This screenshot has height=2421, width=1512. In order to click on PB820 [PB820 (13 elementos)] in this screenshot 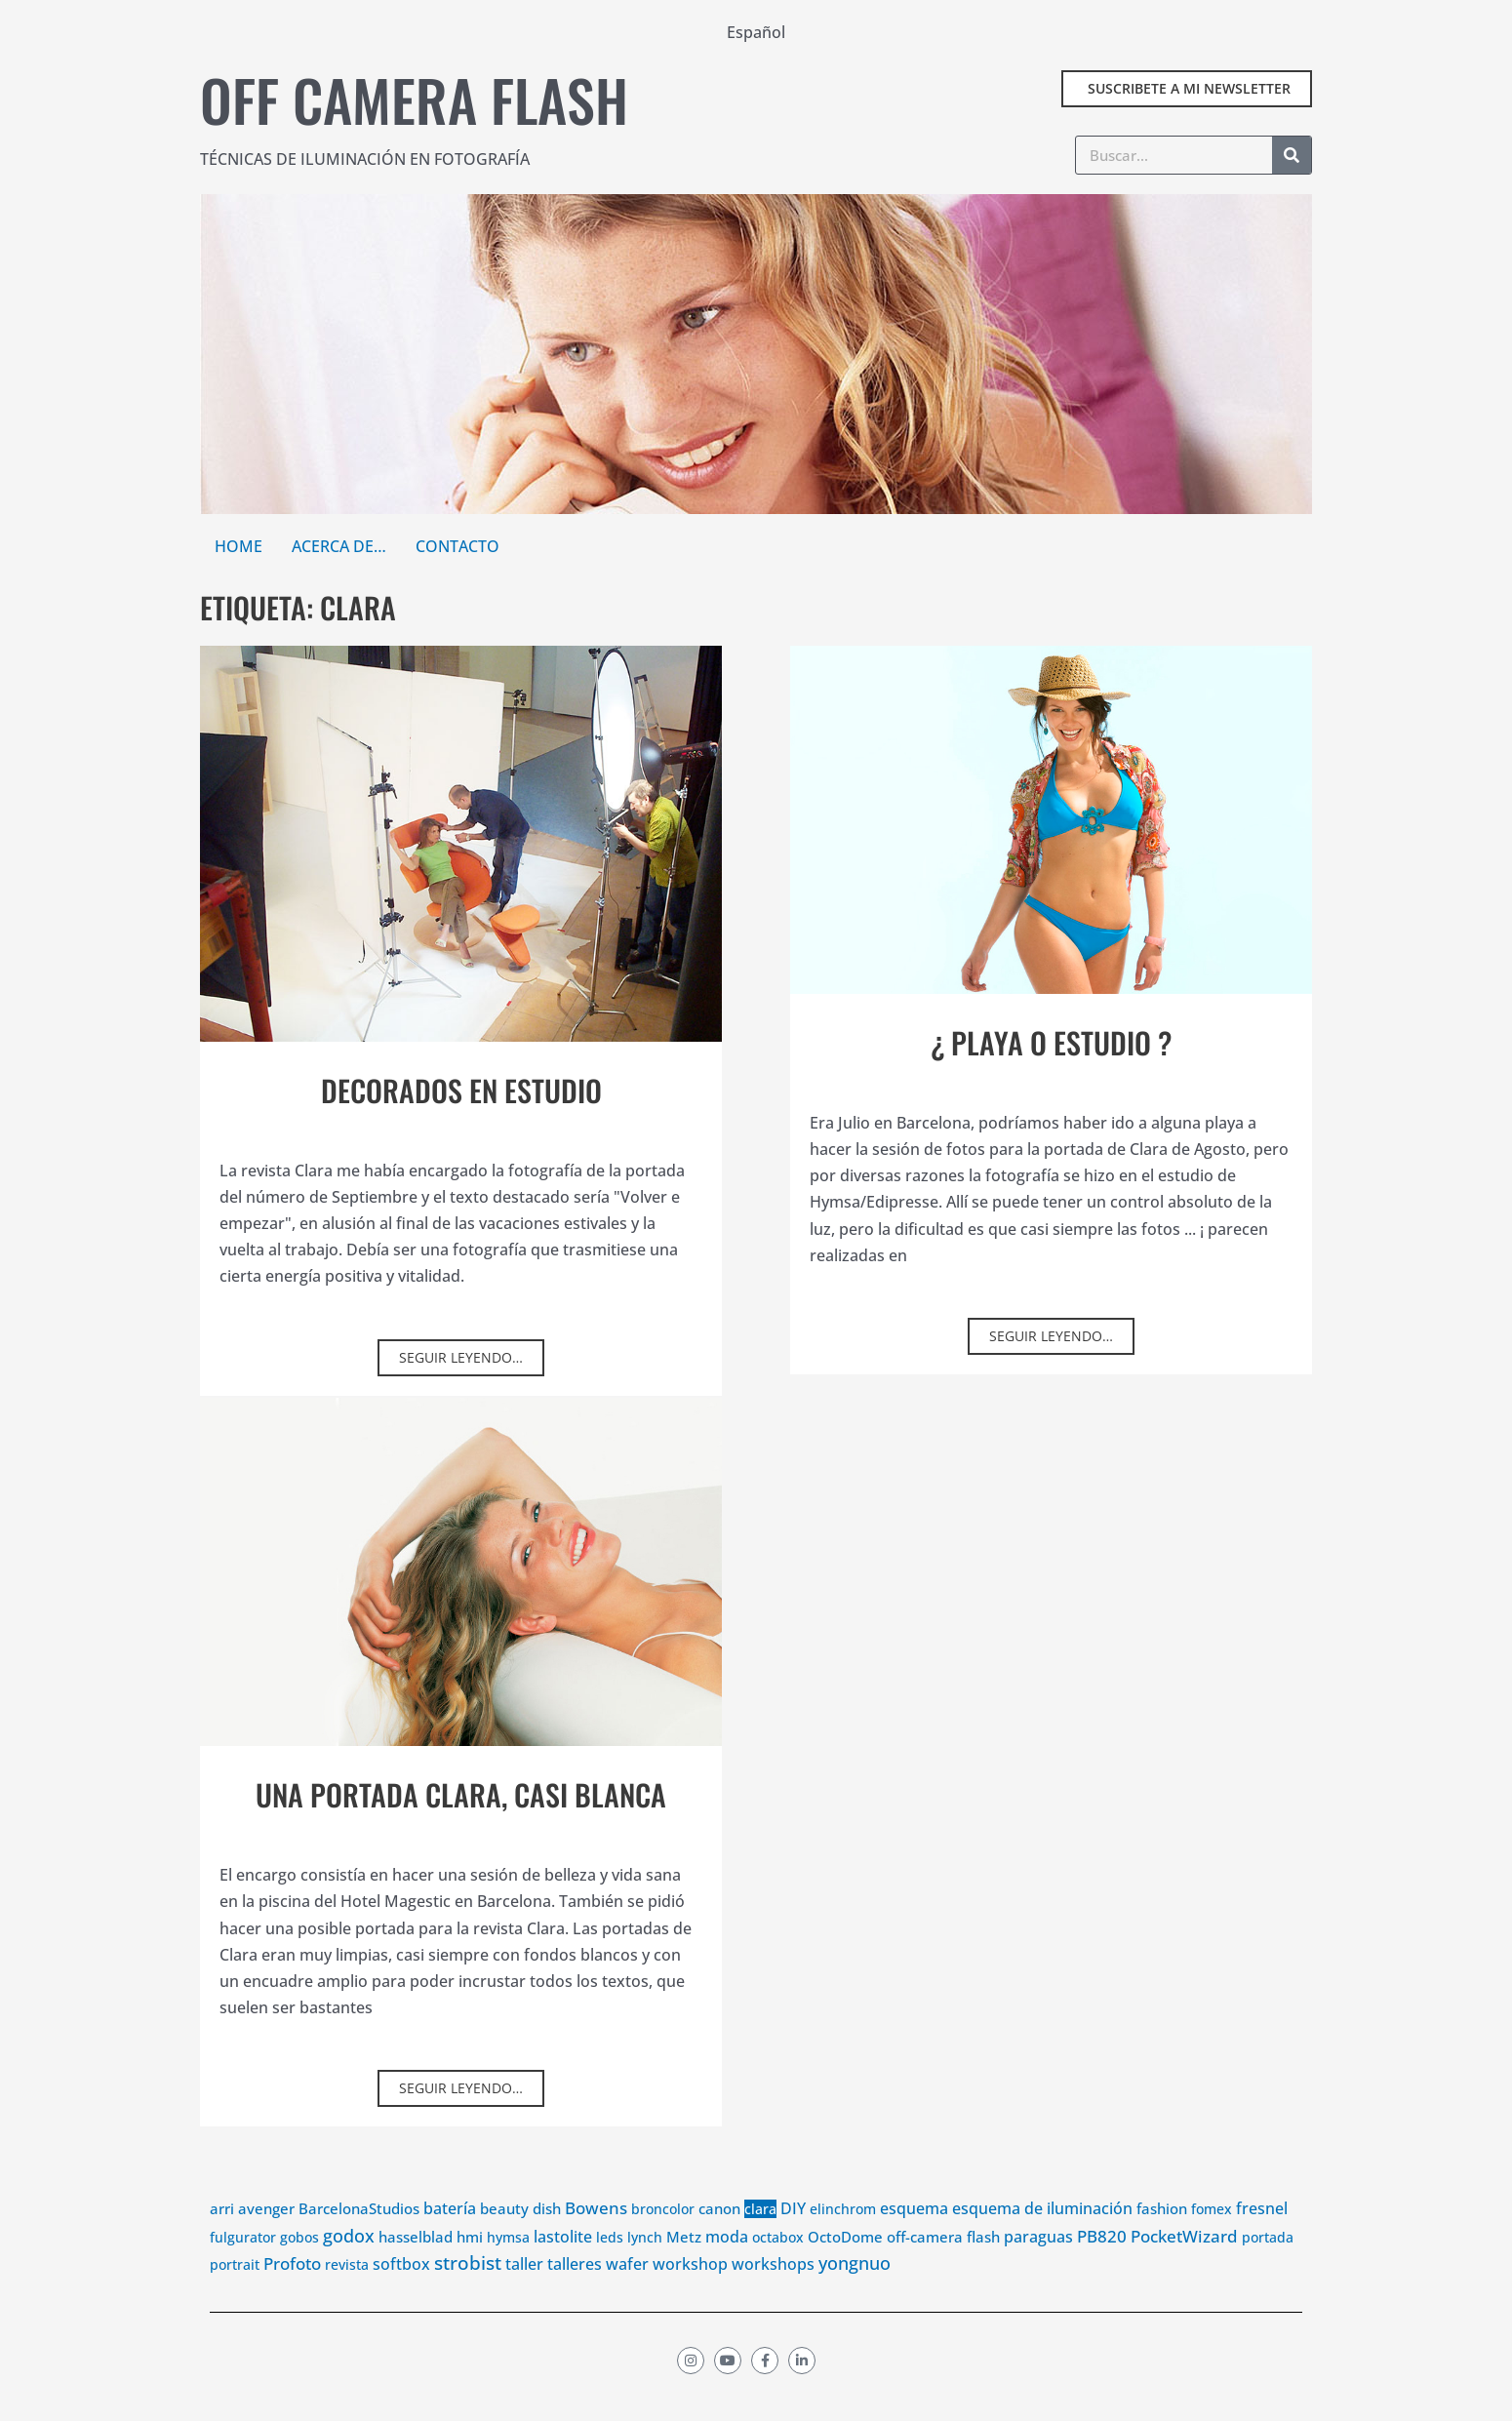, I will do `click(1102, 2262)`.